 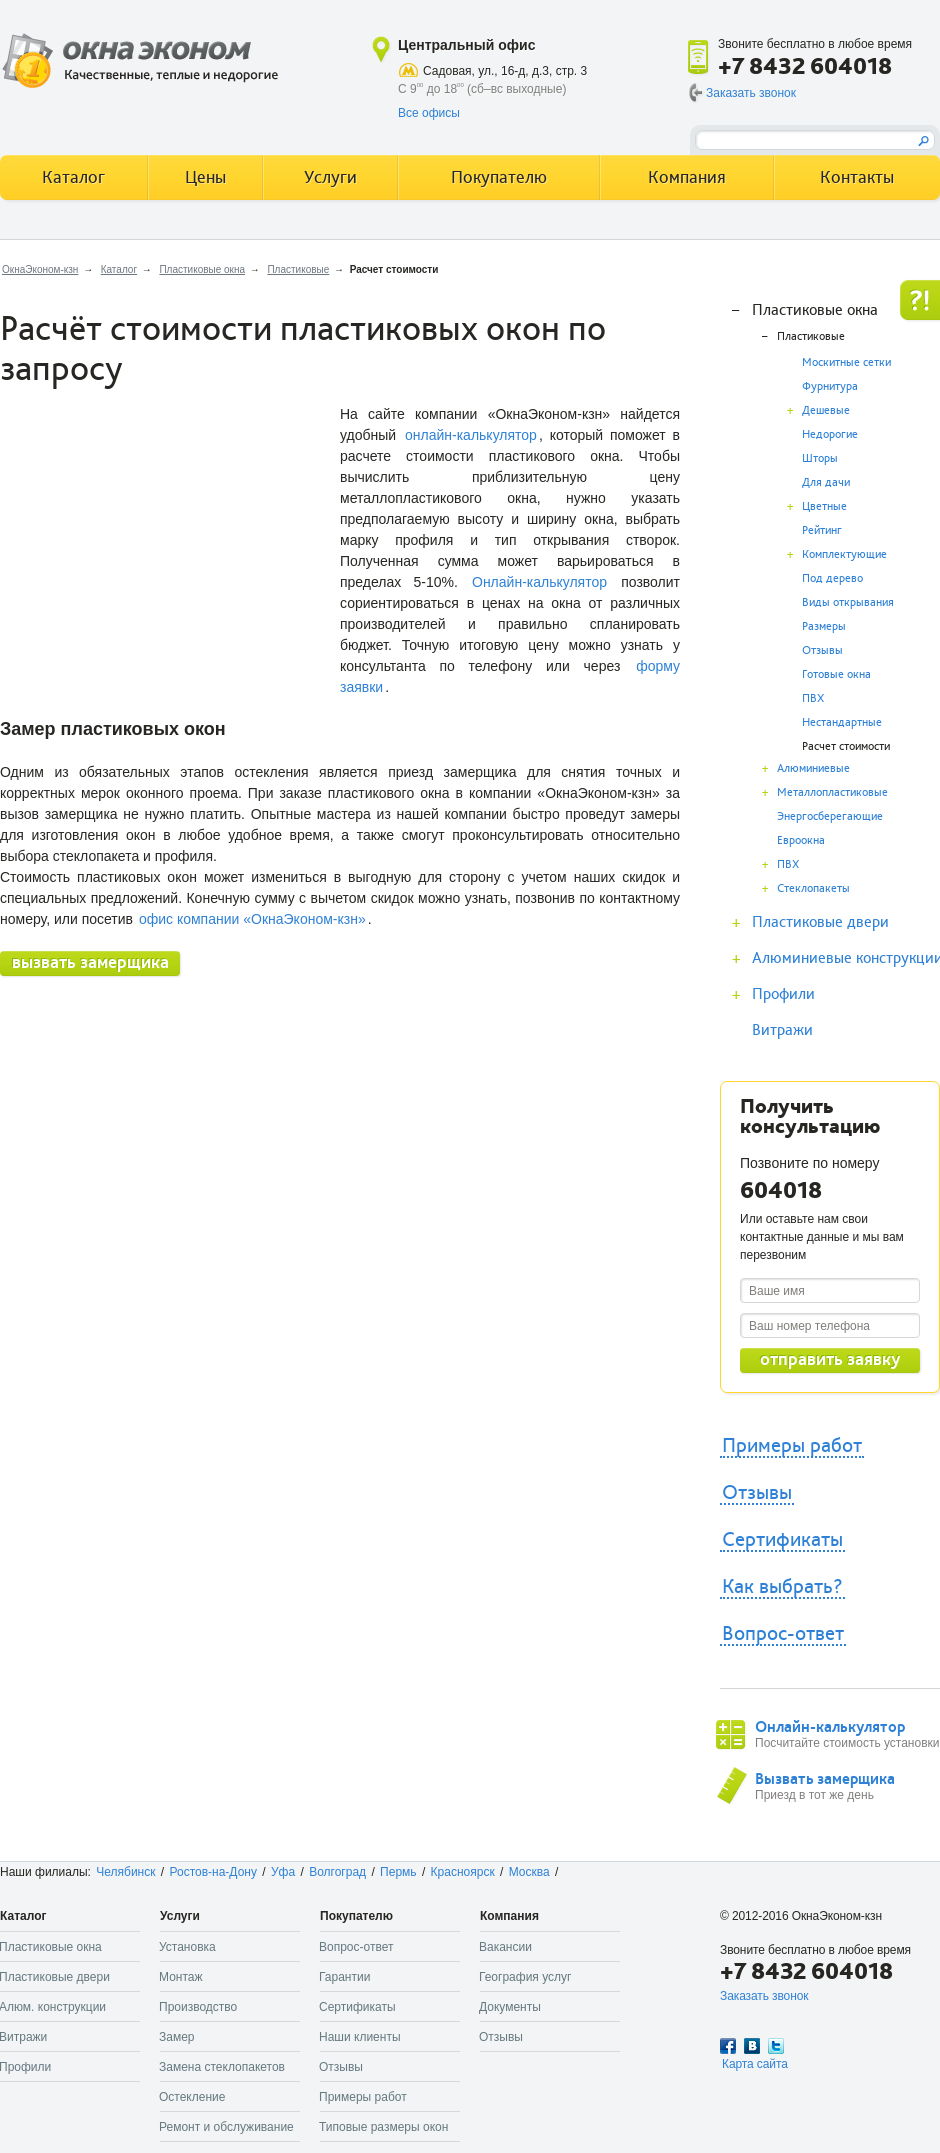 What do you see at coordinates (728, 2046) in the screenshot?
I see `Facebook` at bounding box center [728, 2046].